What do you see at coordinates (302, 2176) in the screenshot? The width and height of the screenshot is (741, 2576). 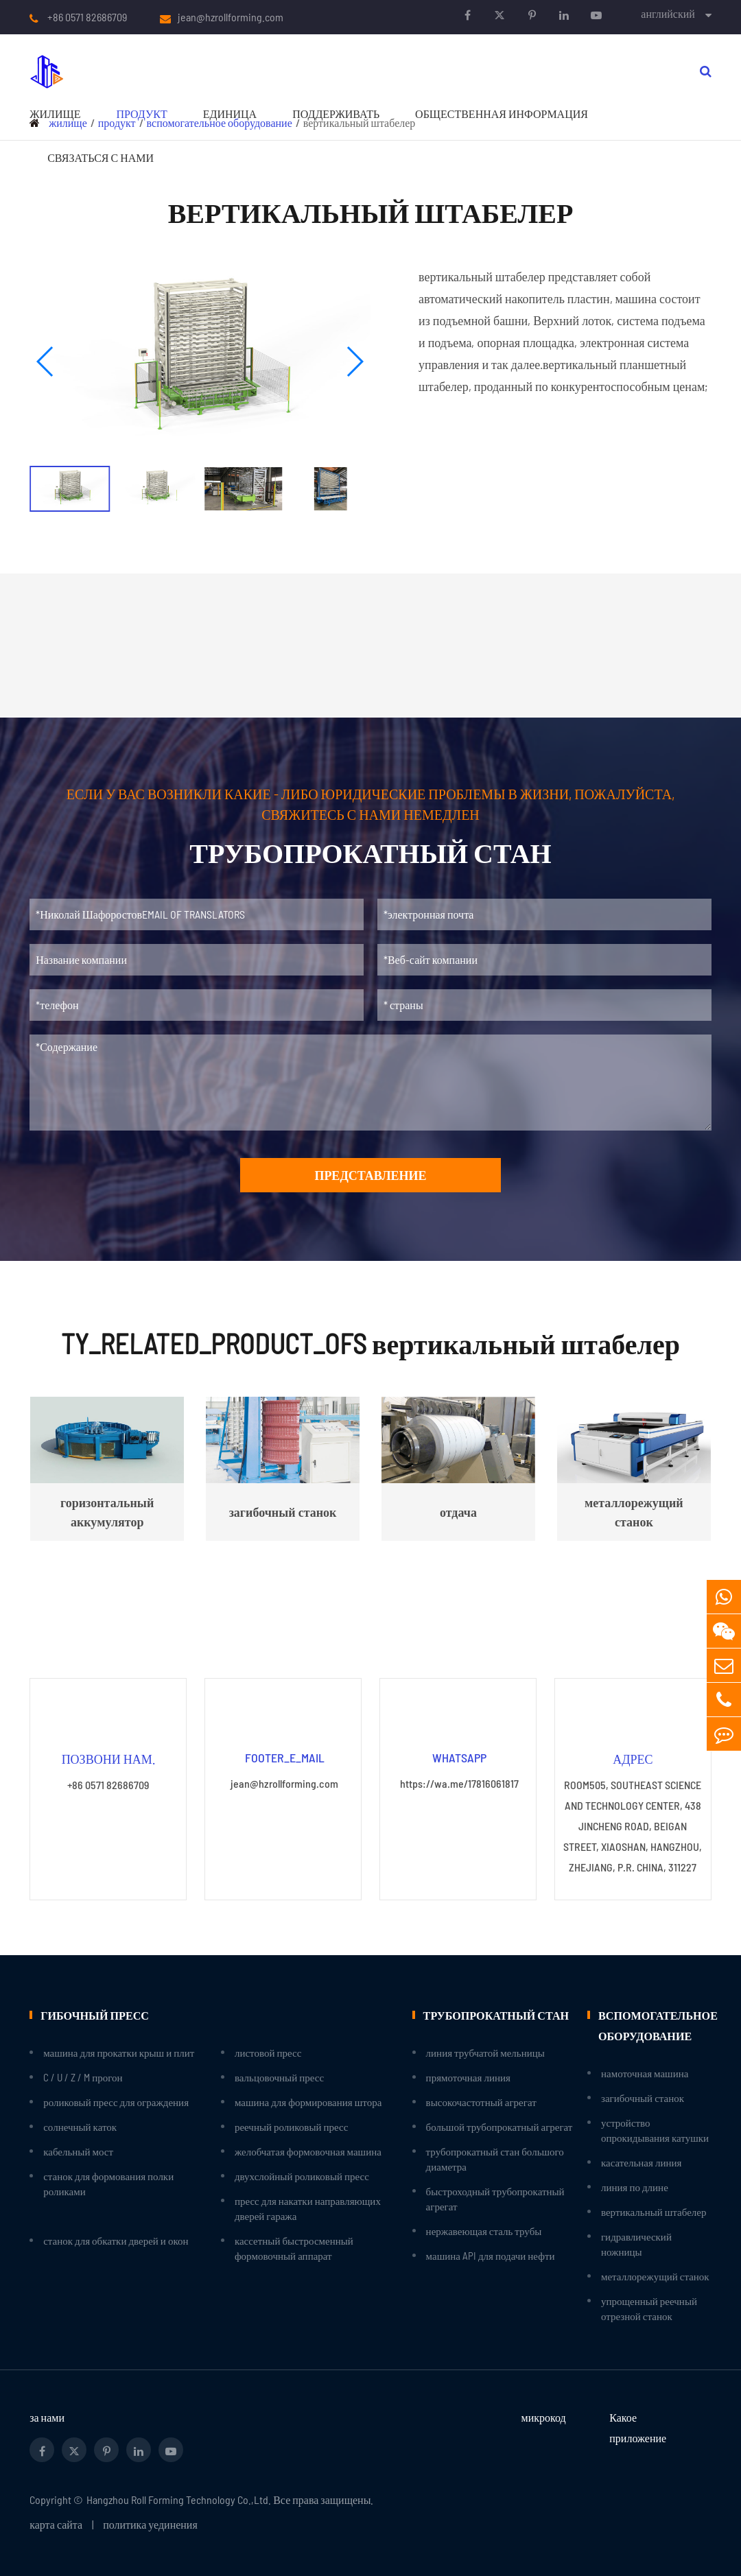 I see `двухслойный роликовый пресс` at bounding box center [302, 2176].